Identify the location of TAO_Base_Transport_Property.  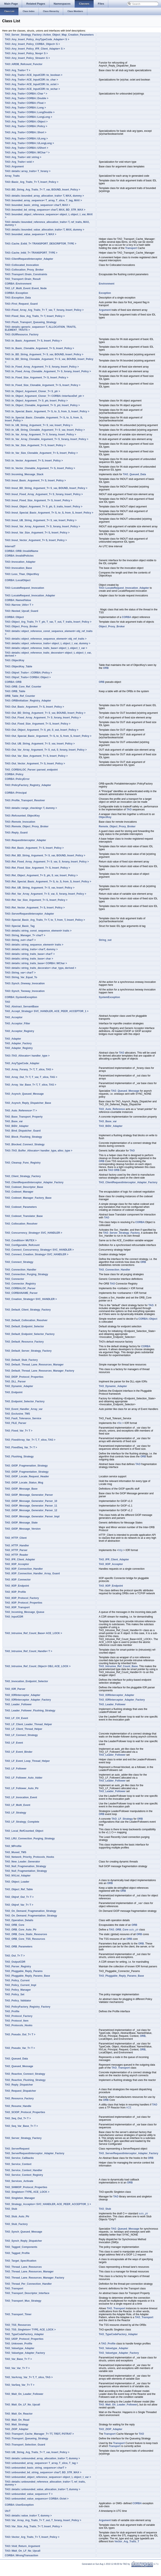
(24, 1117).